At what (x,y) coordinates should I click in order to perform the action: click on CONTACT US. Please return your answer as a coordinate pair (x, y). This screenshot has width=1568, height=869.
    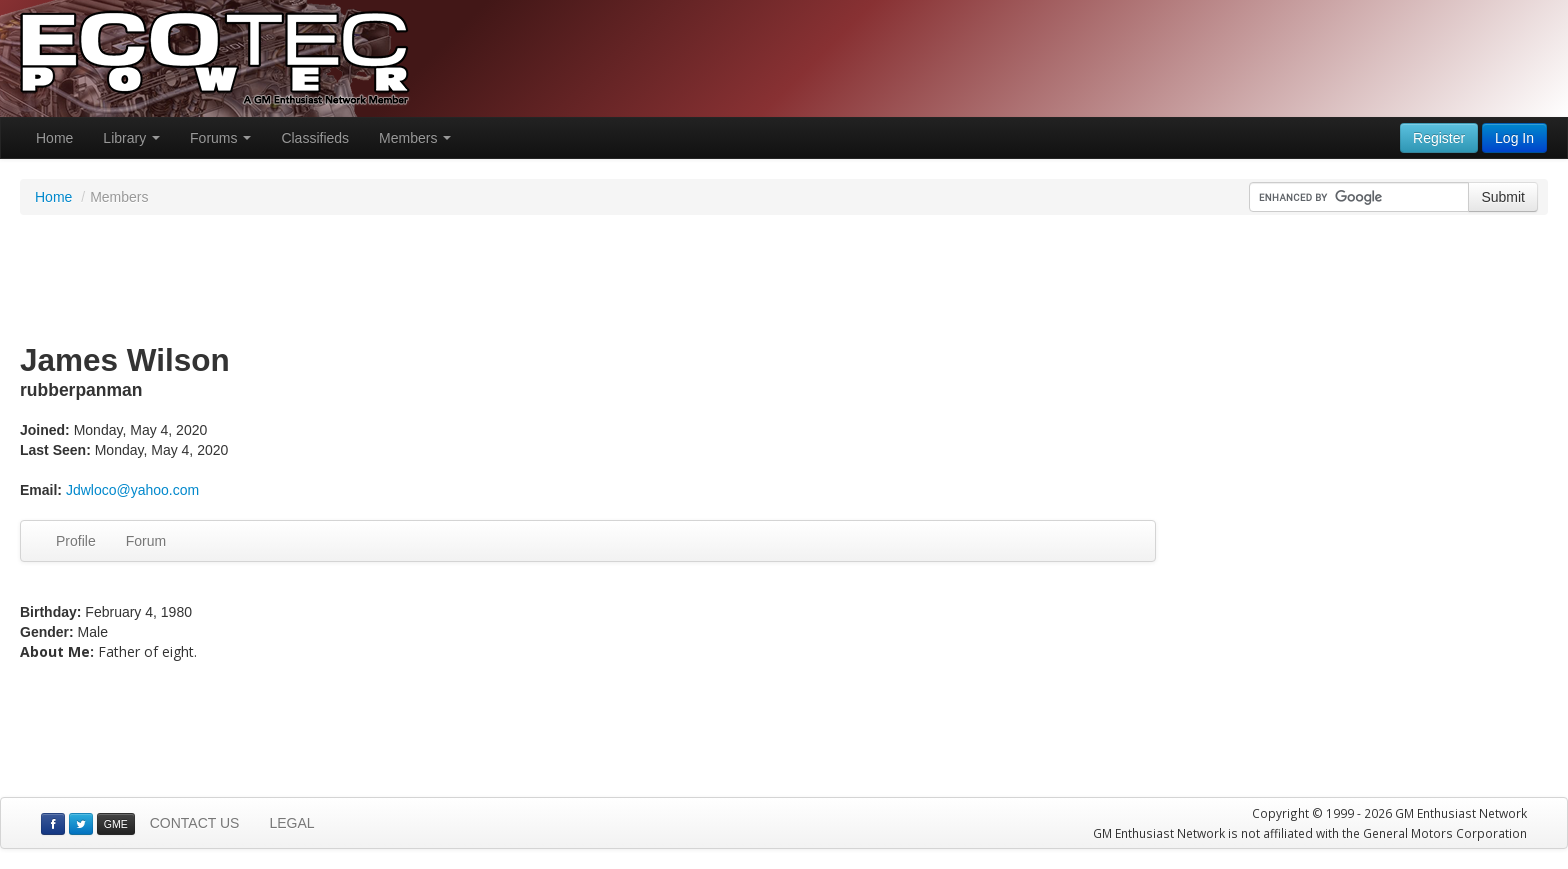
    Looking at the image, I should click on (195, 823).